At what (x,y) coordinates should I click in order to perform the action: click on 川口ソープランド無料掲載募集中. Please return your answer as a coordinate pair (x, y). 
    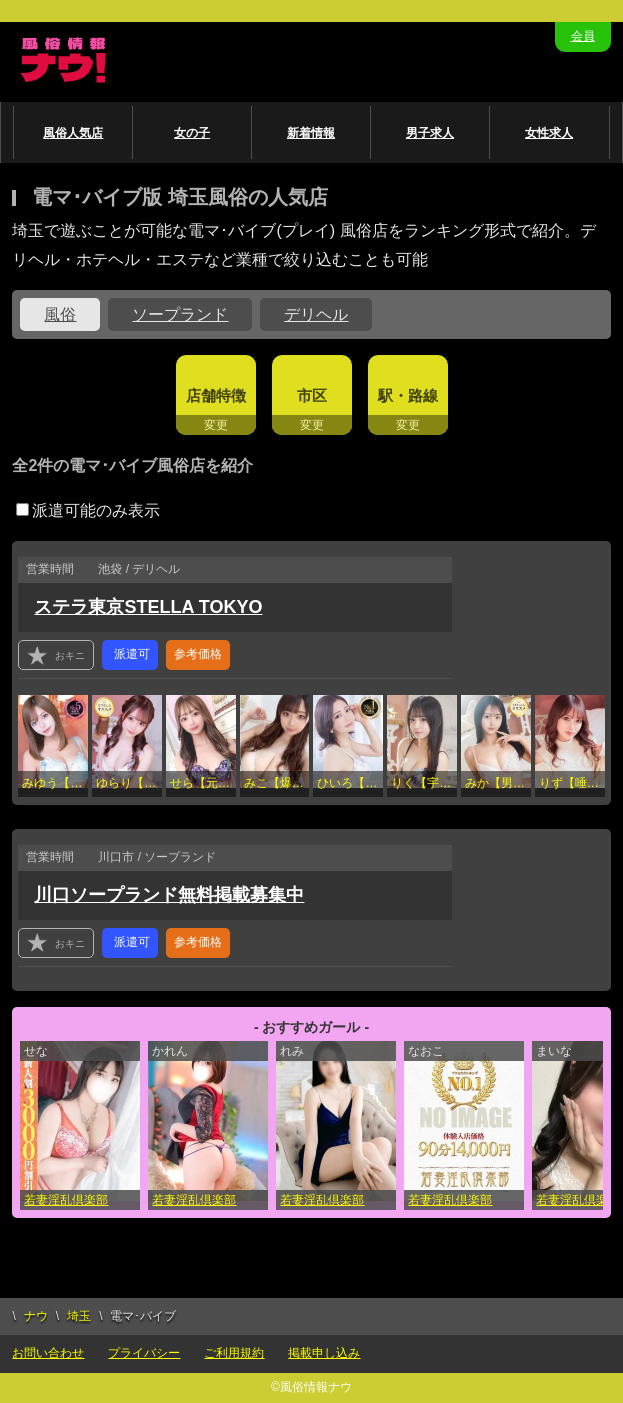
    Looking at the image, I should click on (169, 895).